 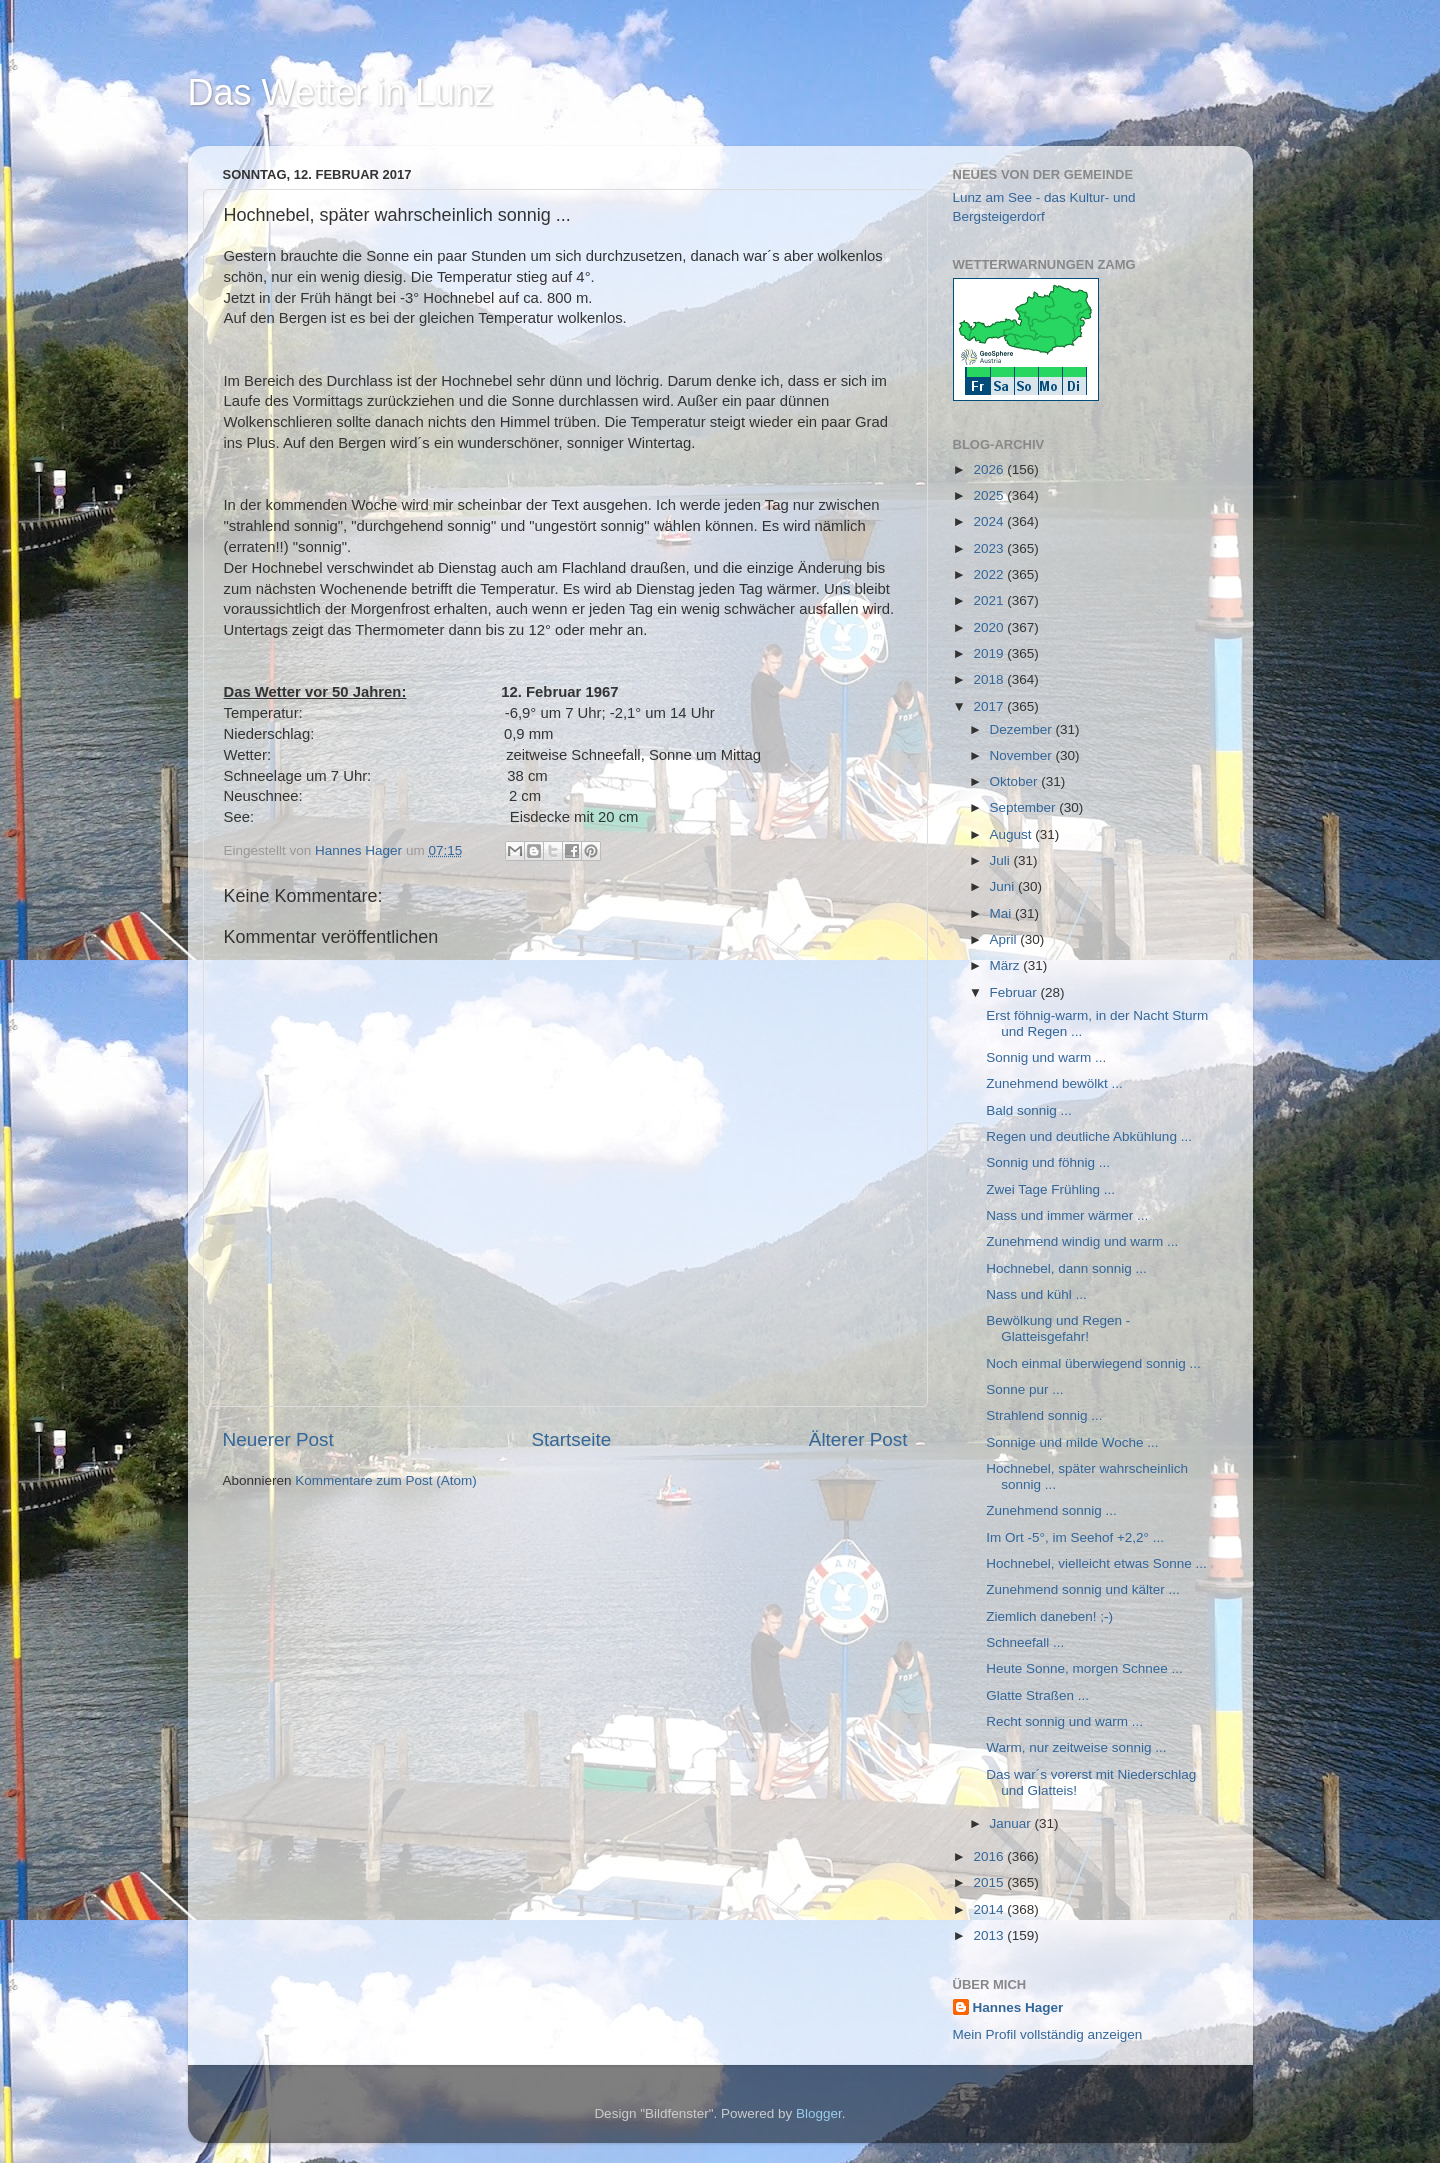 What do you see at coordinates (1005, 939) in the screenshot?
I see `April` at bounding box center [1005, 939].